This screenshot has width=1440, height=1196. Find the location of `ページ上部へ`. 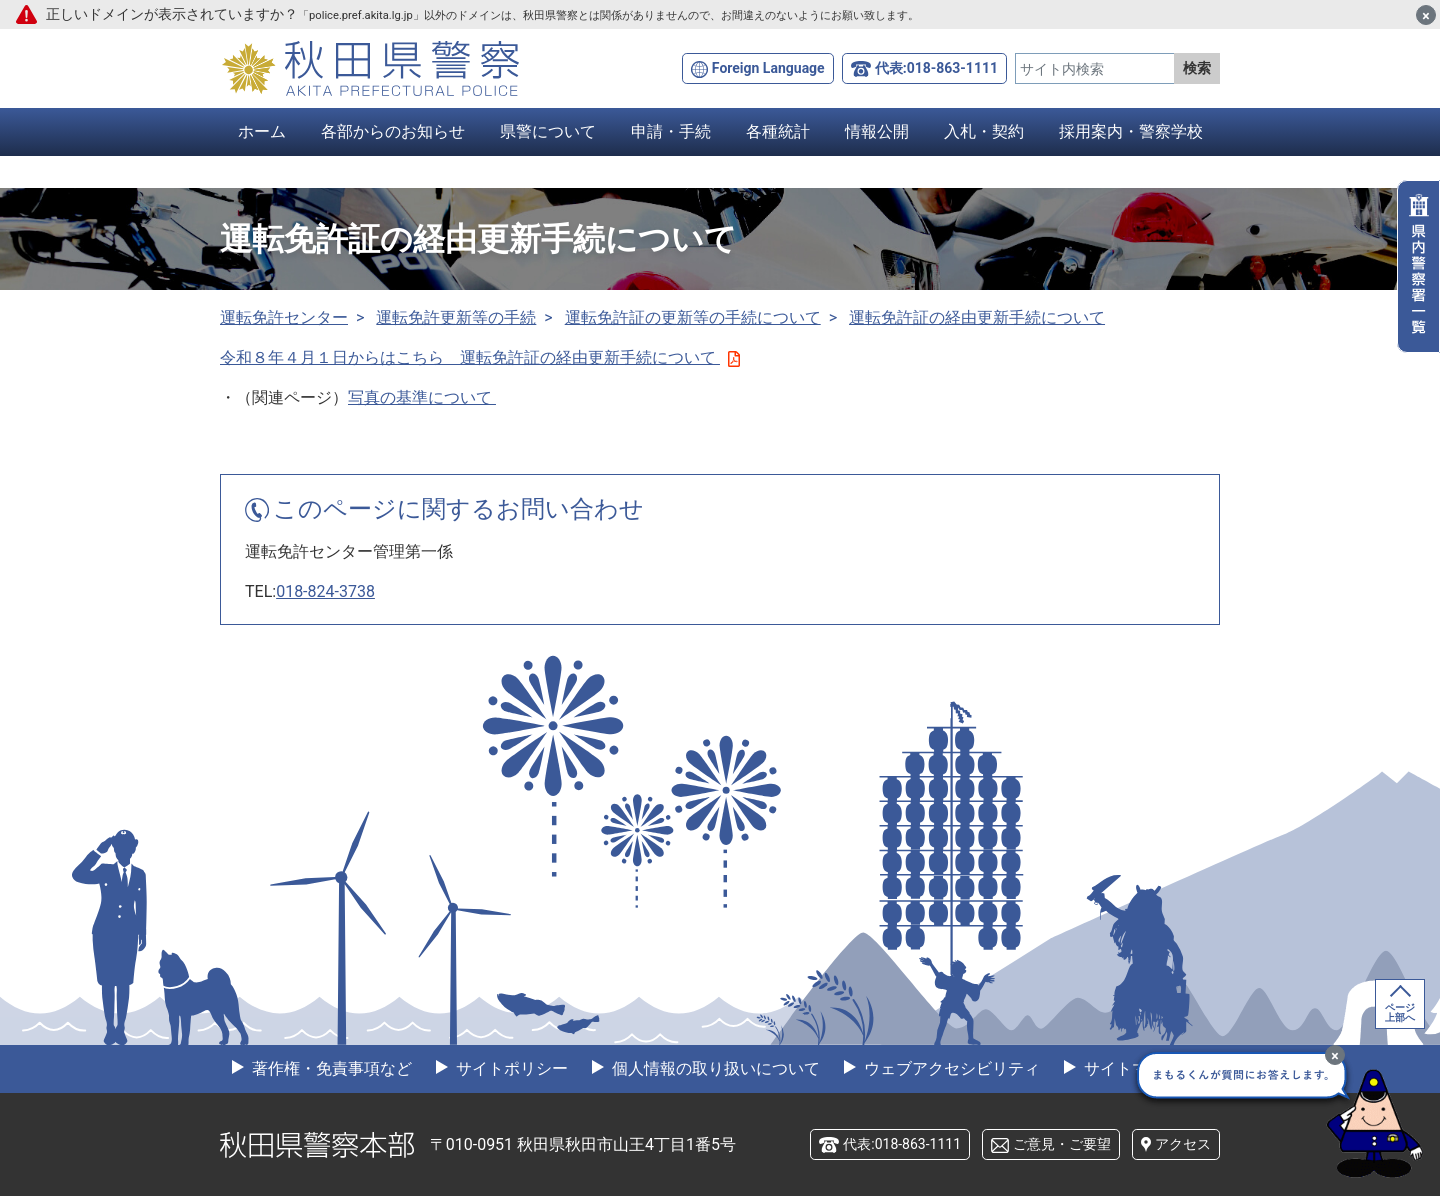

ページ上部へ is located at coordinates (1400, 1012).